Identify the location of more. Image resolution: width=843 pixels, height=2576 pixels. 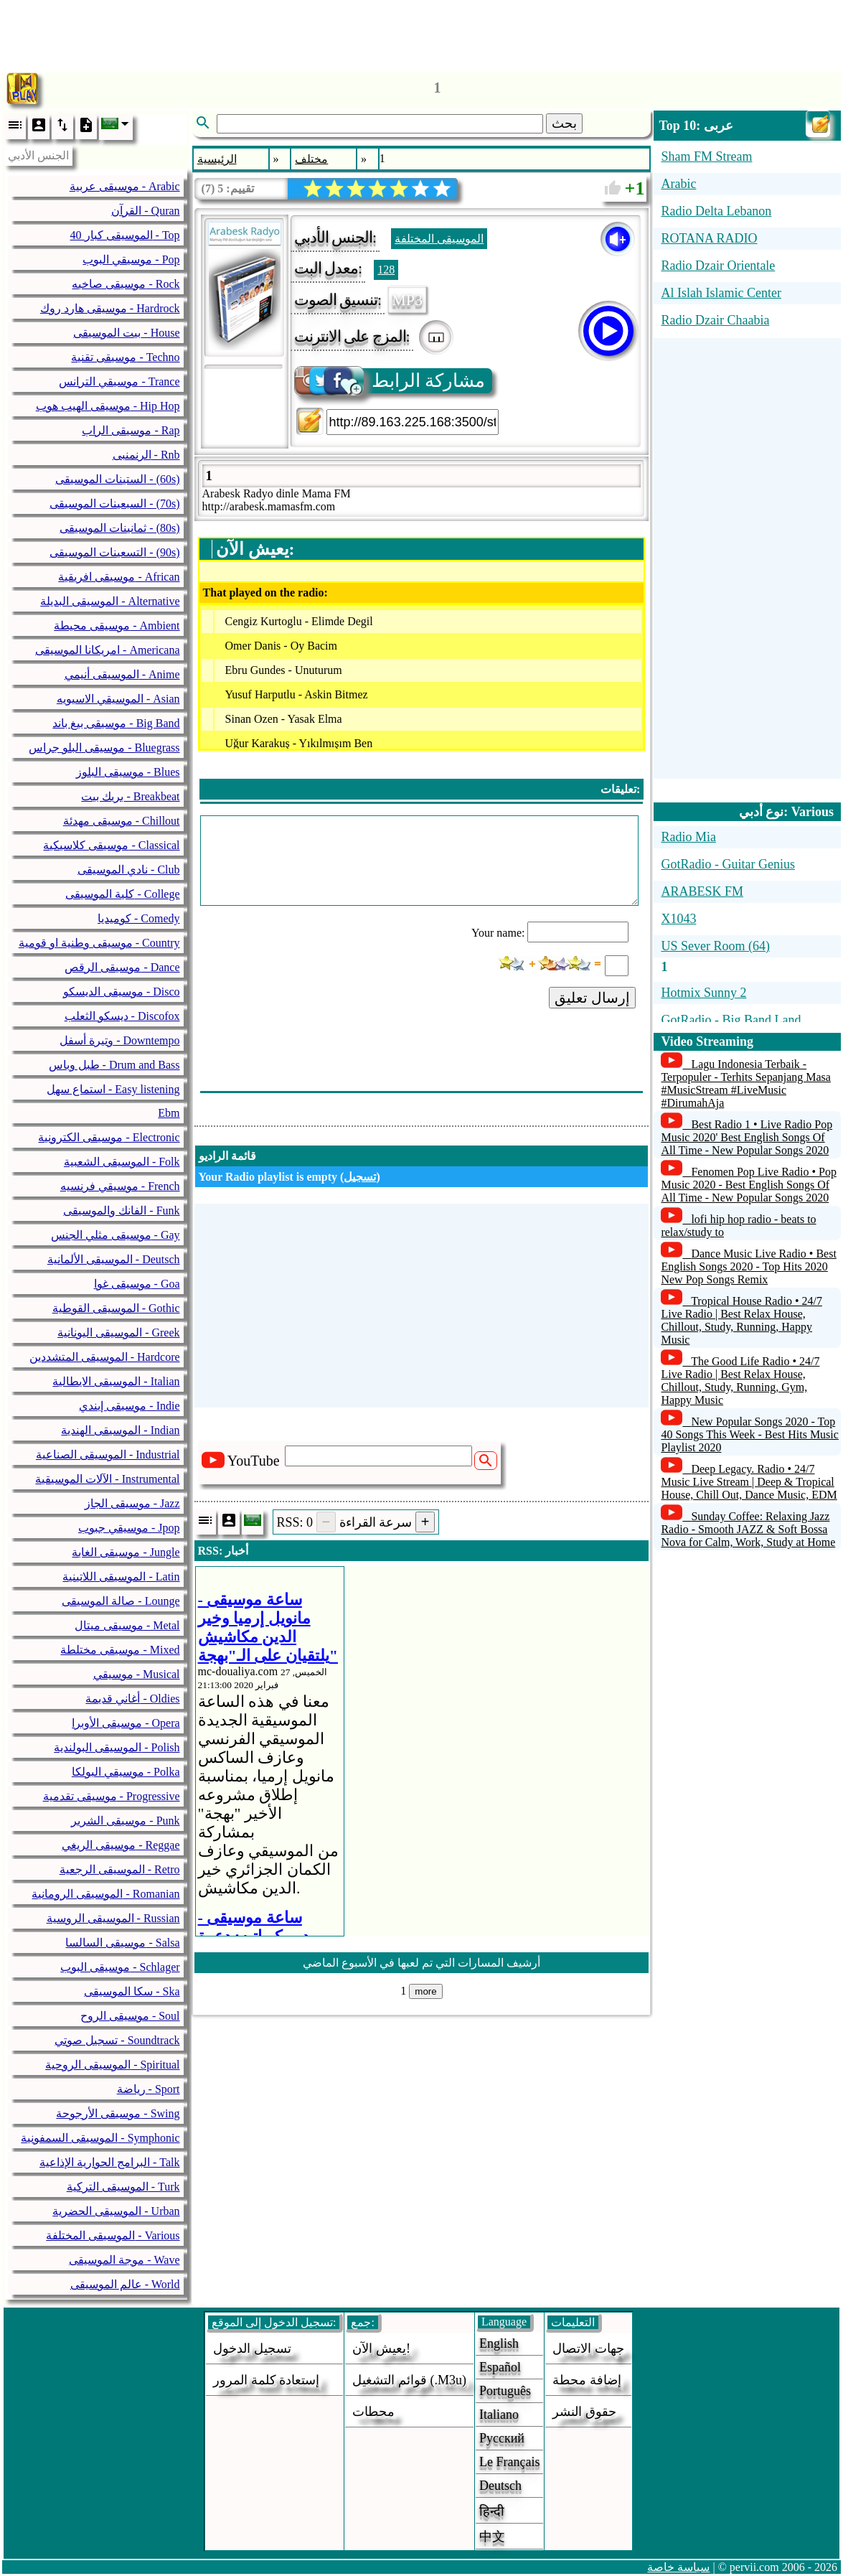
(425, 1991).